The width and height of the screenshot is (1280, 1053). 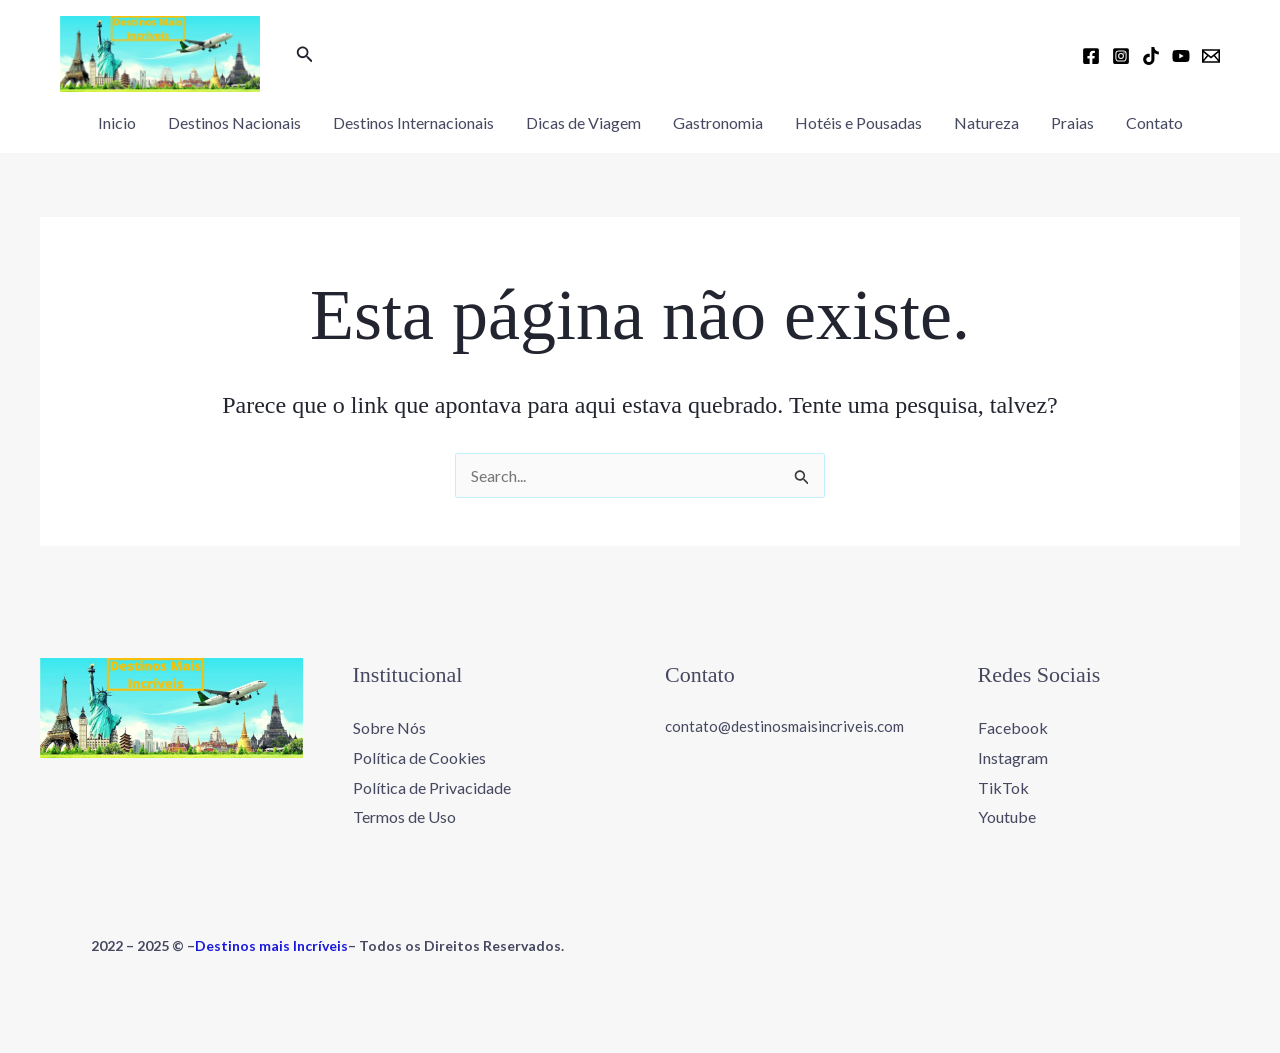 What do you see at coordinates (419, 757) in the screenshot?
I see `Política de Cookies` at bounding box center [419, 757].